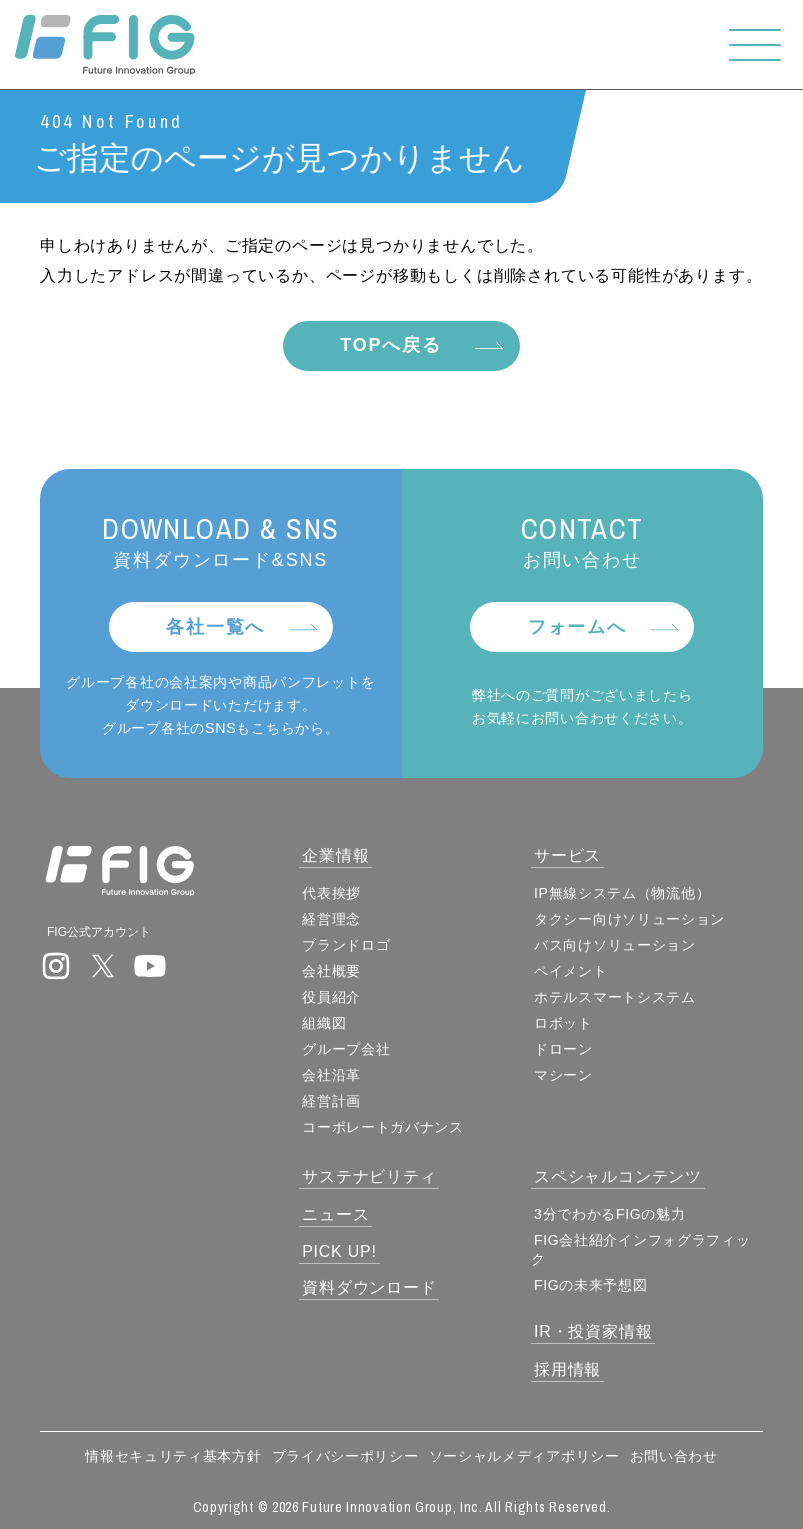 This screenshot has height=1529, width=803. What do you see at coordinates (347, 945) in the screenshot?
I see `ブランドロゴ` at bounding box center [347, 945].